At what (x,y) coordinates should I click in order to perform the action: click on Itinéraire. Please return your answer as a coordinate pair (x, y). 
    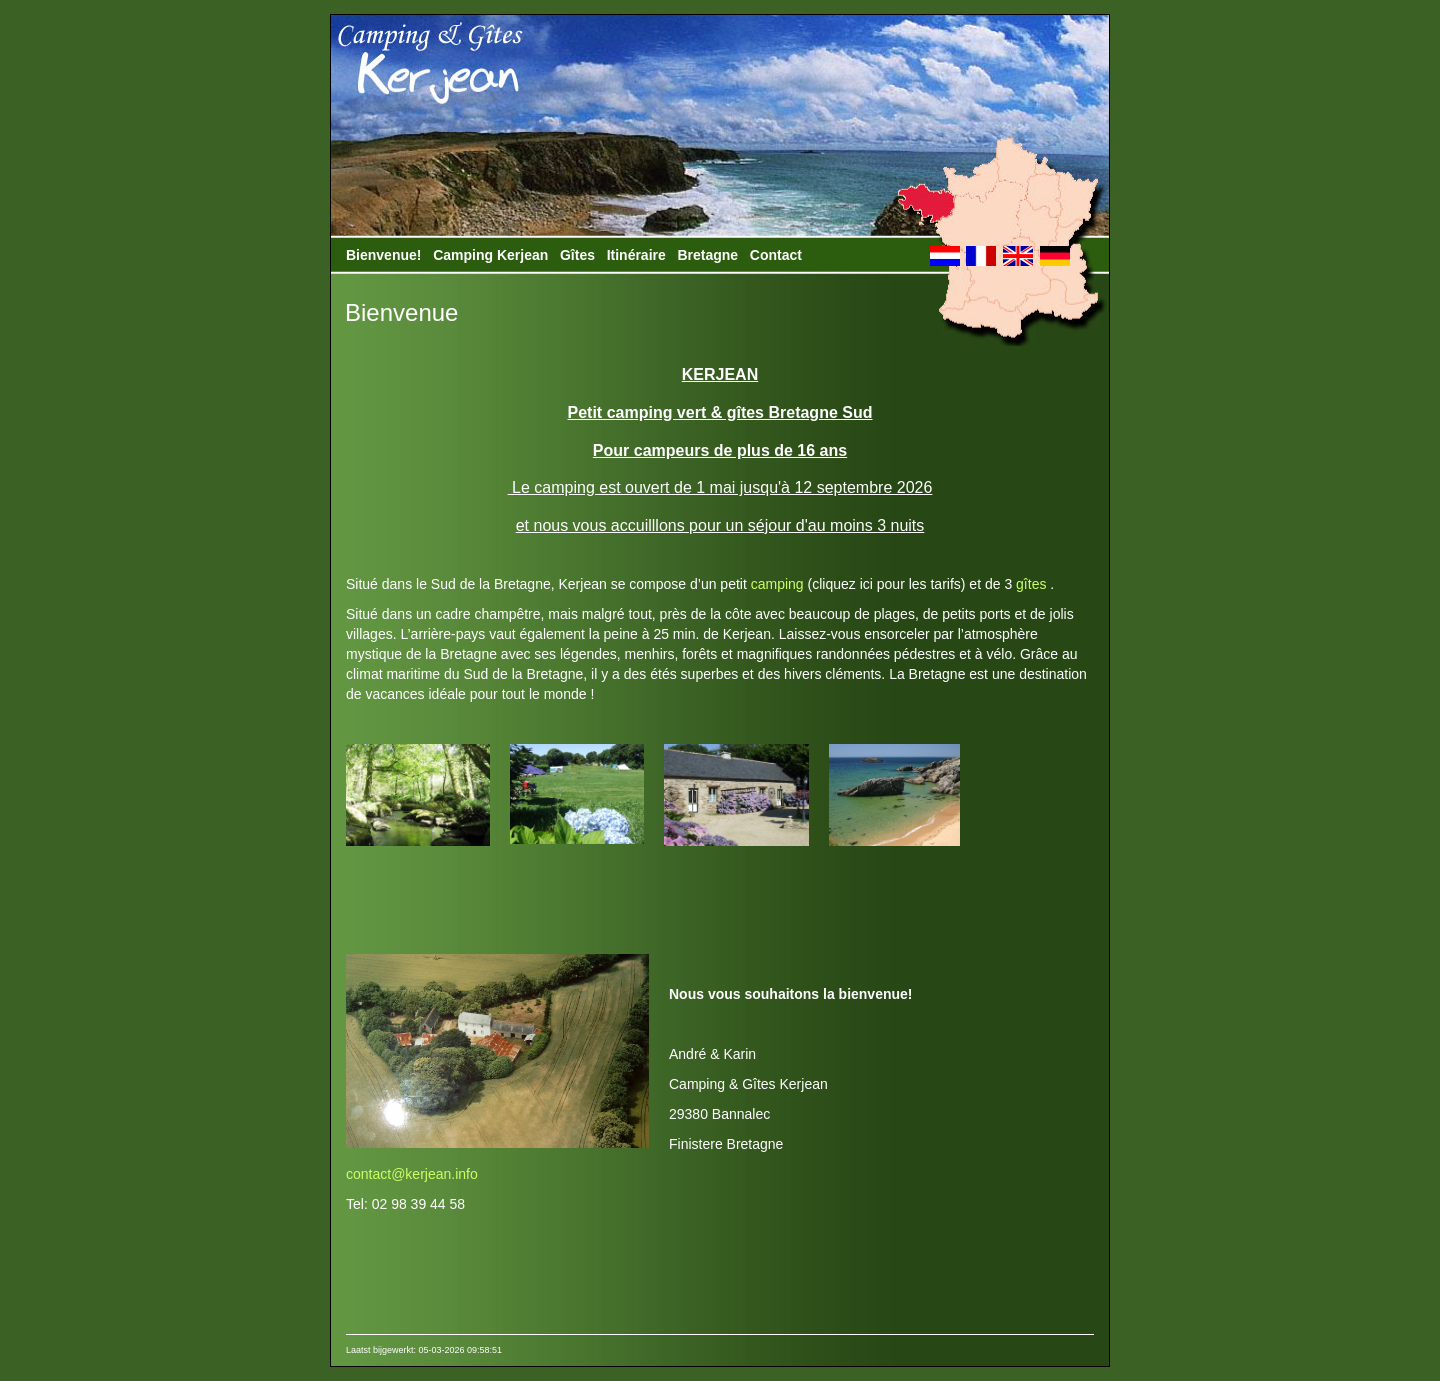
    Looking at the image, I should click on (636, 255).